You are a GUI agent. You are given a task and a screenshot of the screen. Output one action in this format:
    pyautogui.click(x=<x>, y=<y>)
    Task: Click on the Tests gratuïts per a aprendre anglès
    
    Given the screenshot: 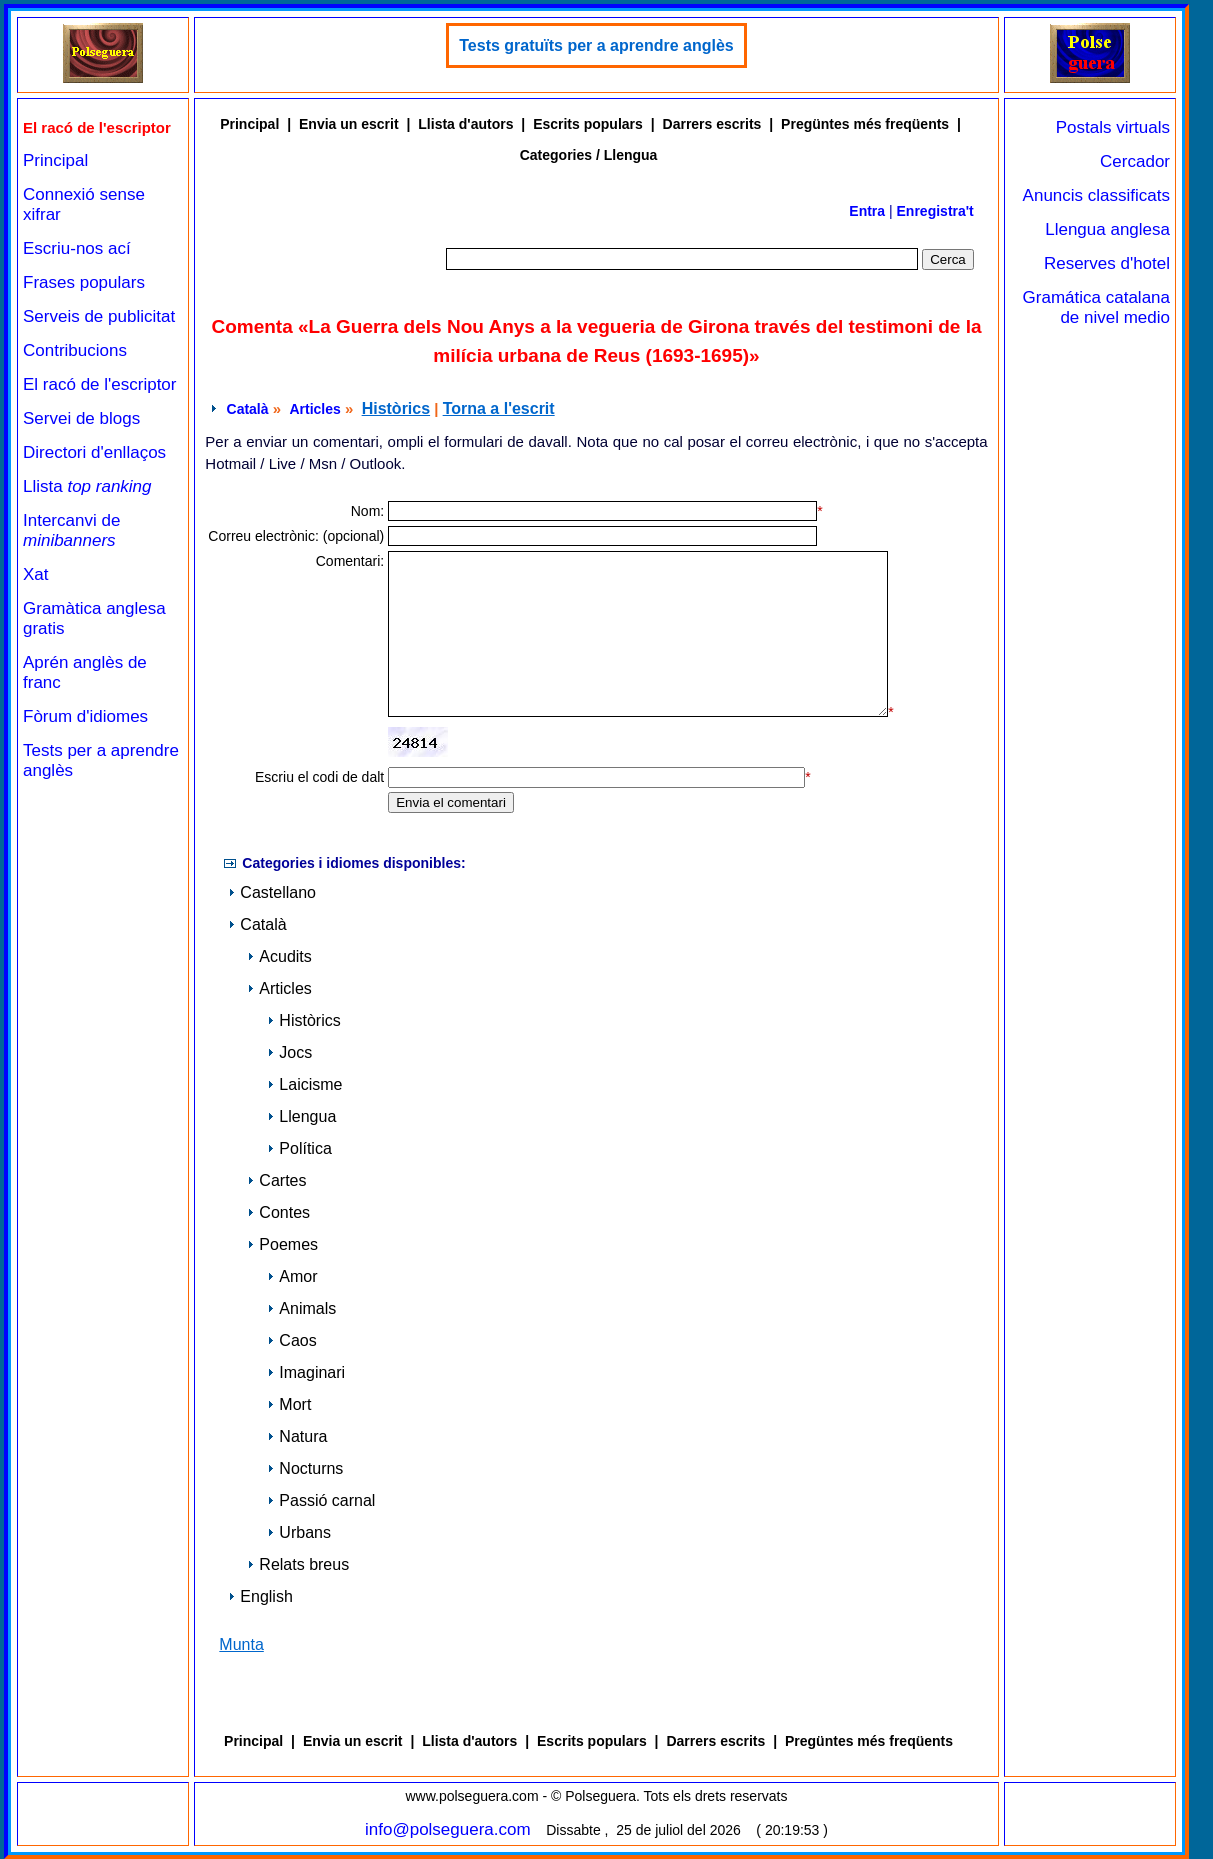 What is the action you would take?
    pyautogui.click(x=596, y=45)
    